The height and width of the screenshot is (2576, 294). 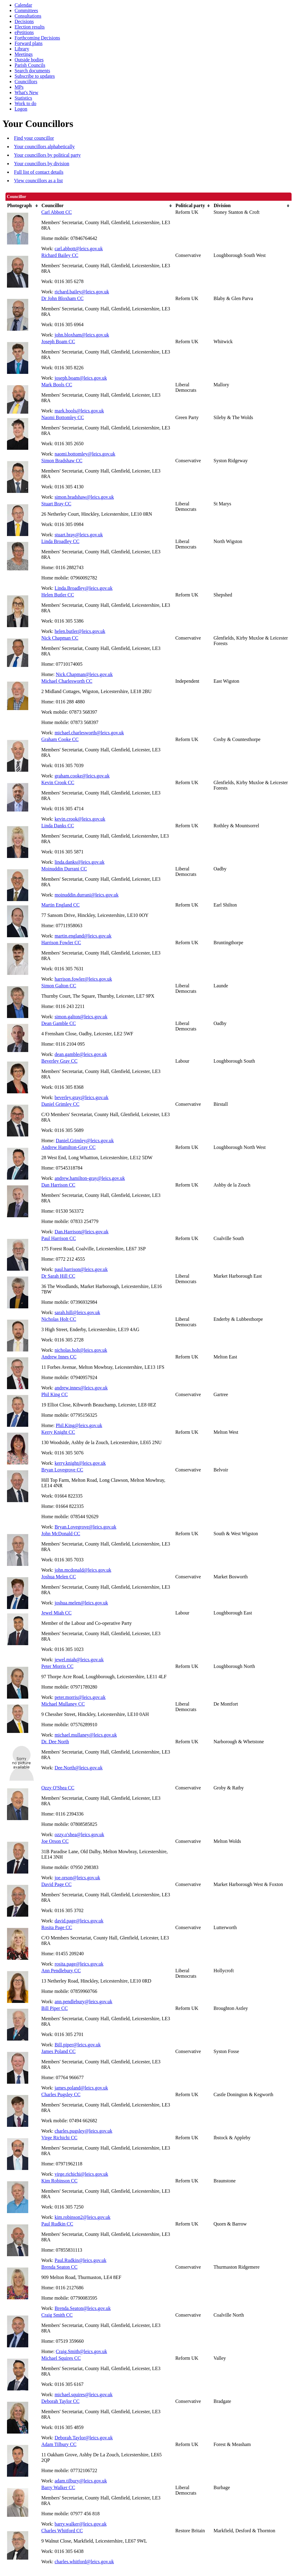 I want to click on Logon, so click(x=21, y=108).